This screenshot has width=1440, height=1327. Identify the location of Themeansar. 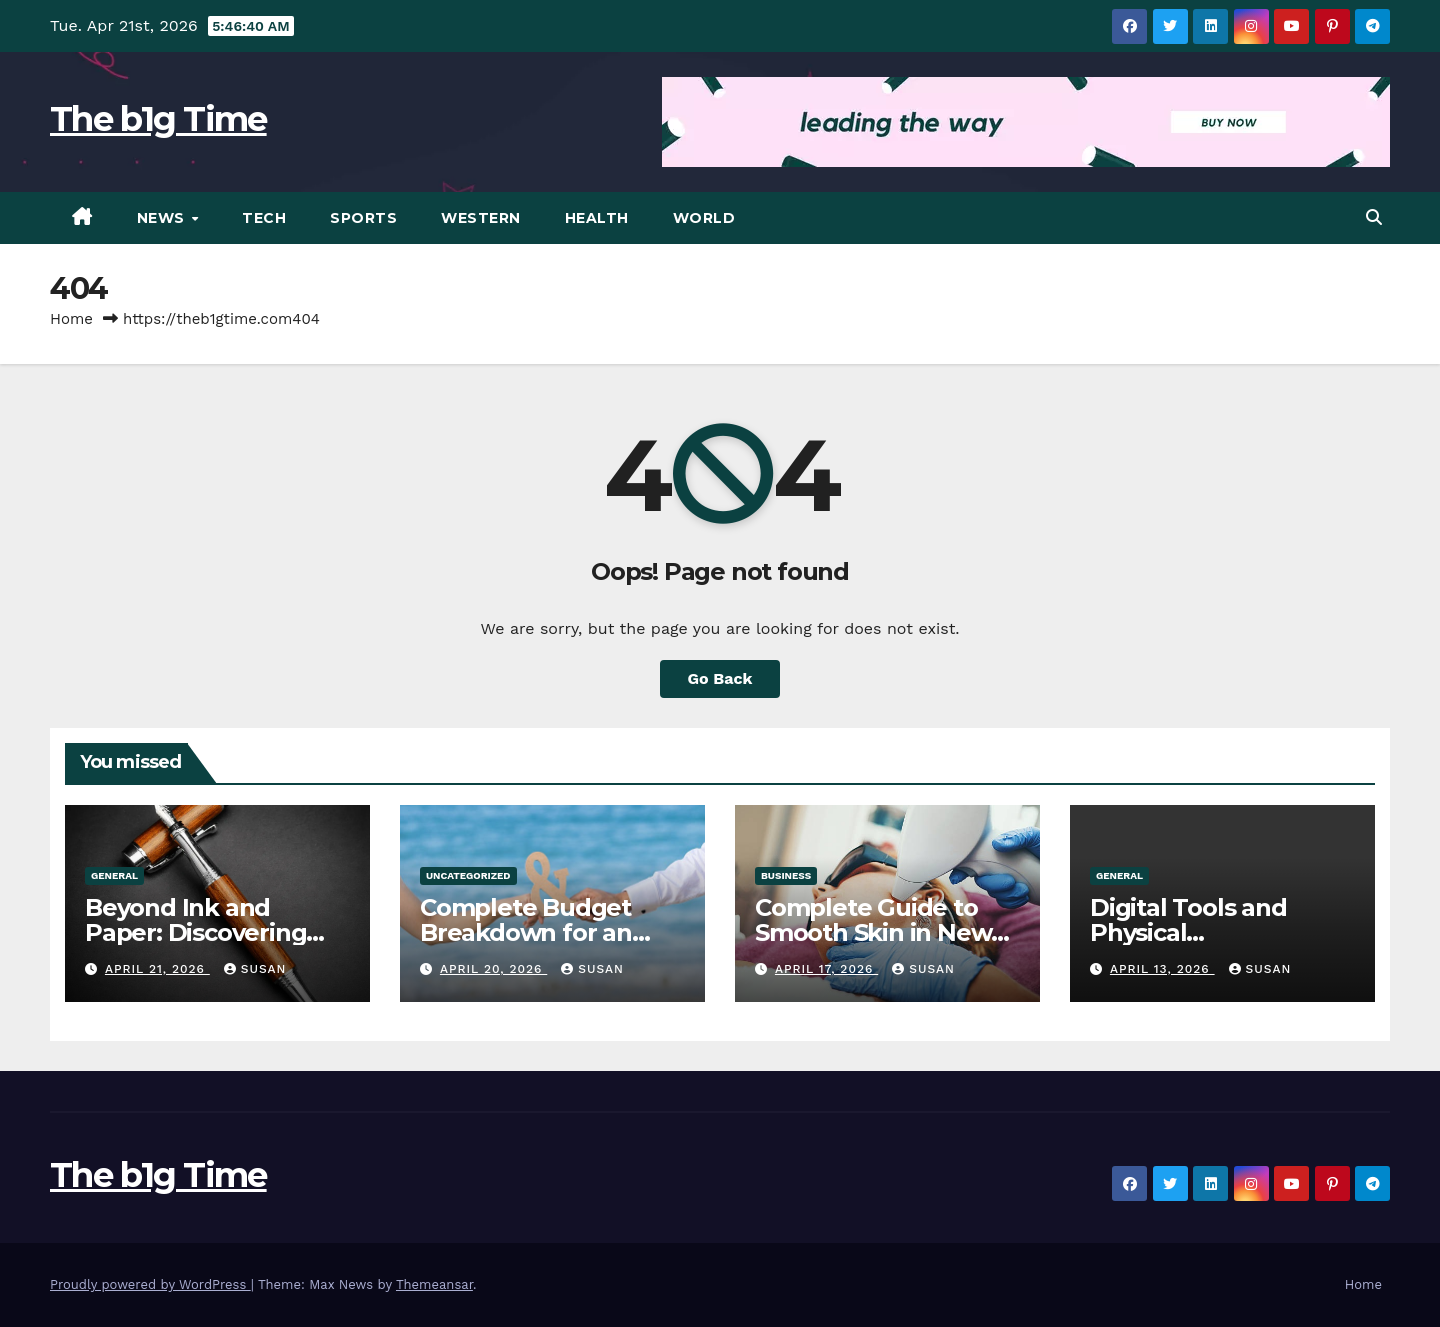
(434, 1284).